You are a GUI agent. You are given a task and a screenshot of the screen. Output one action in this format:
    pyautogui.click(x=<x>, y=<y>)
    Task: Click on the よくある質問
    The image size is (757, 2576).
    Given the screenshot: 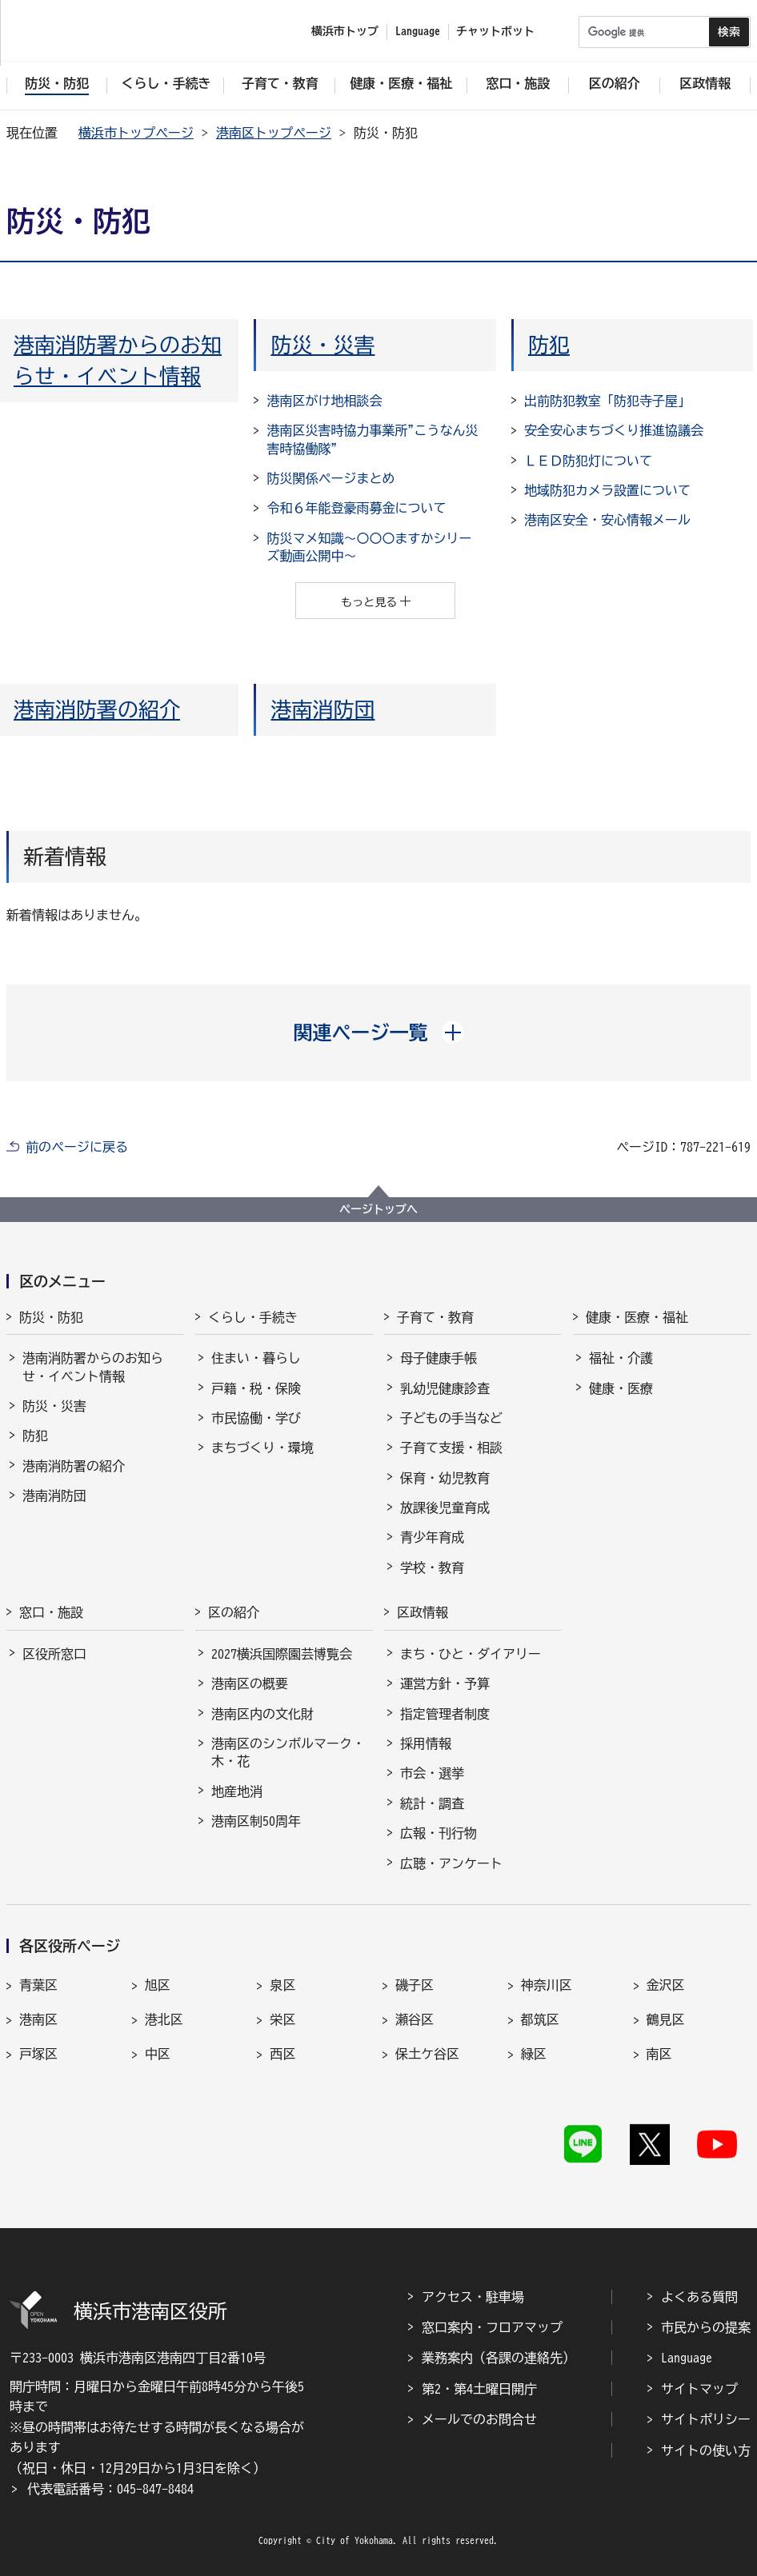 What is the action you would take?
    pyautogui.click(x=699, y=2296)
    